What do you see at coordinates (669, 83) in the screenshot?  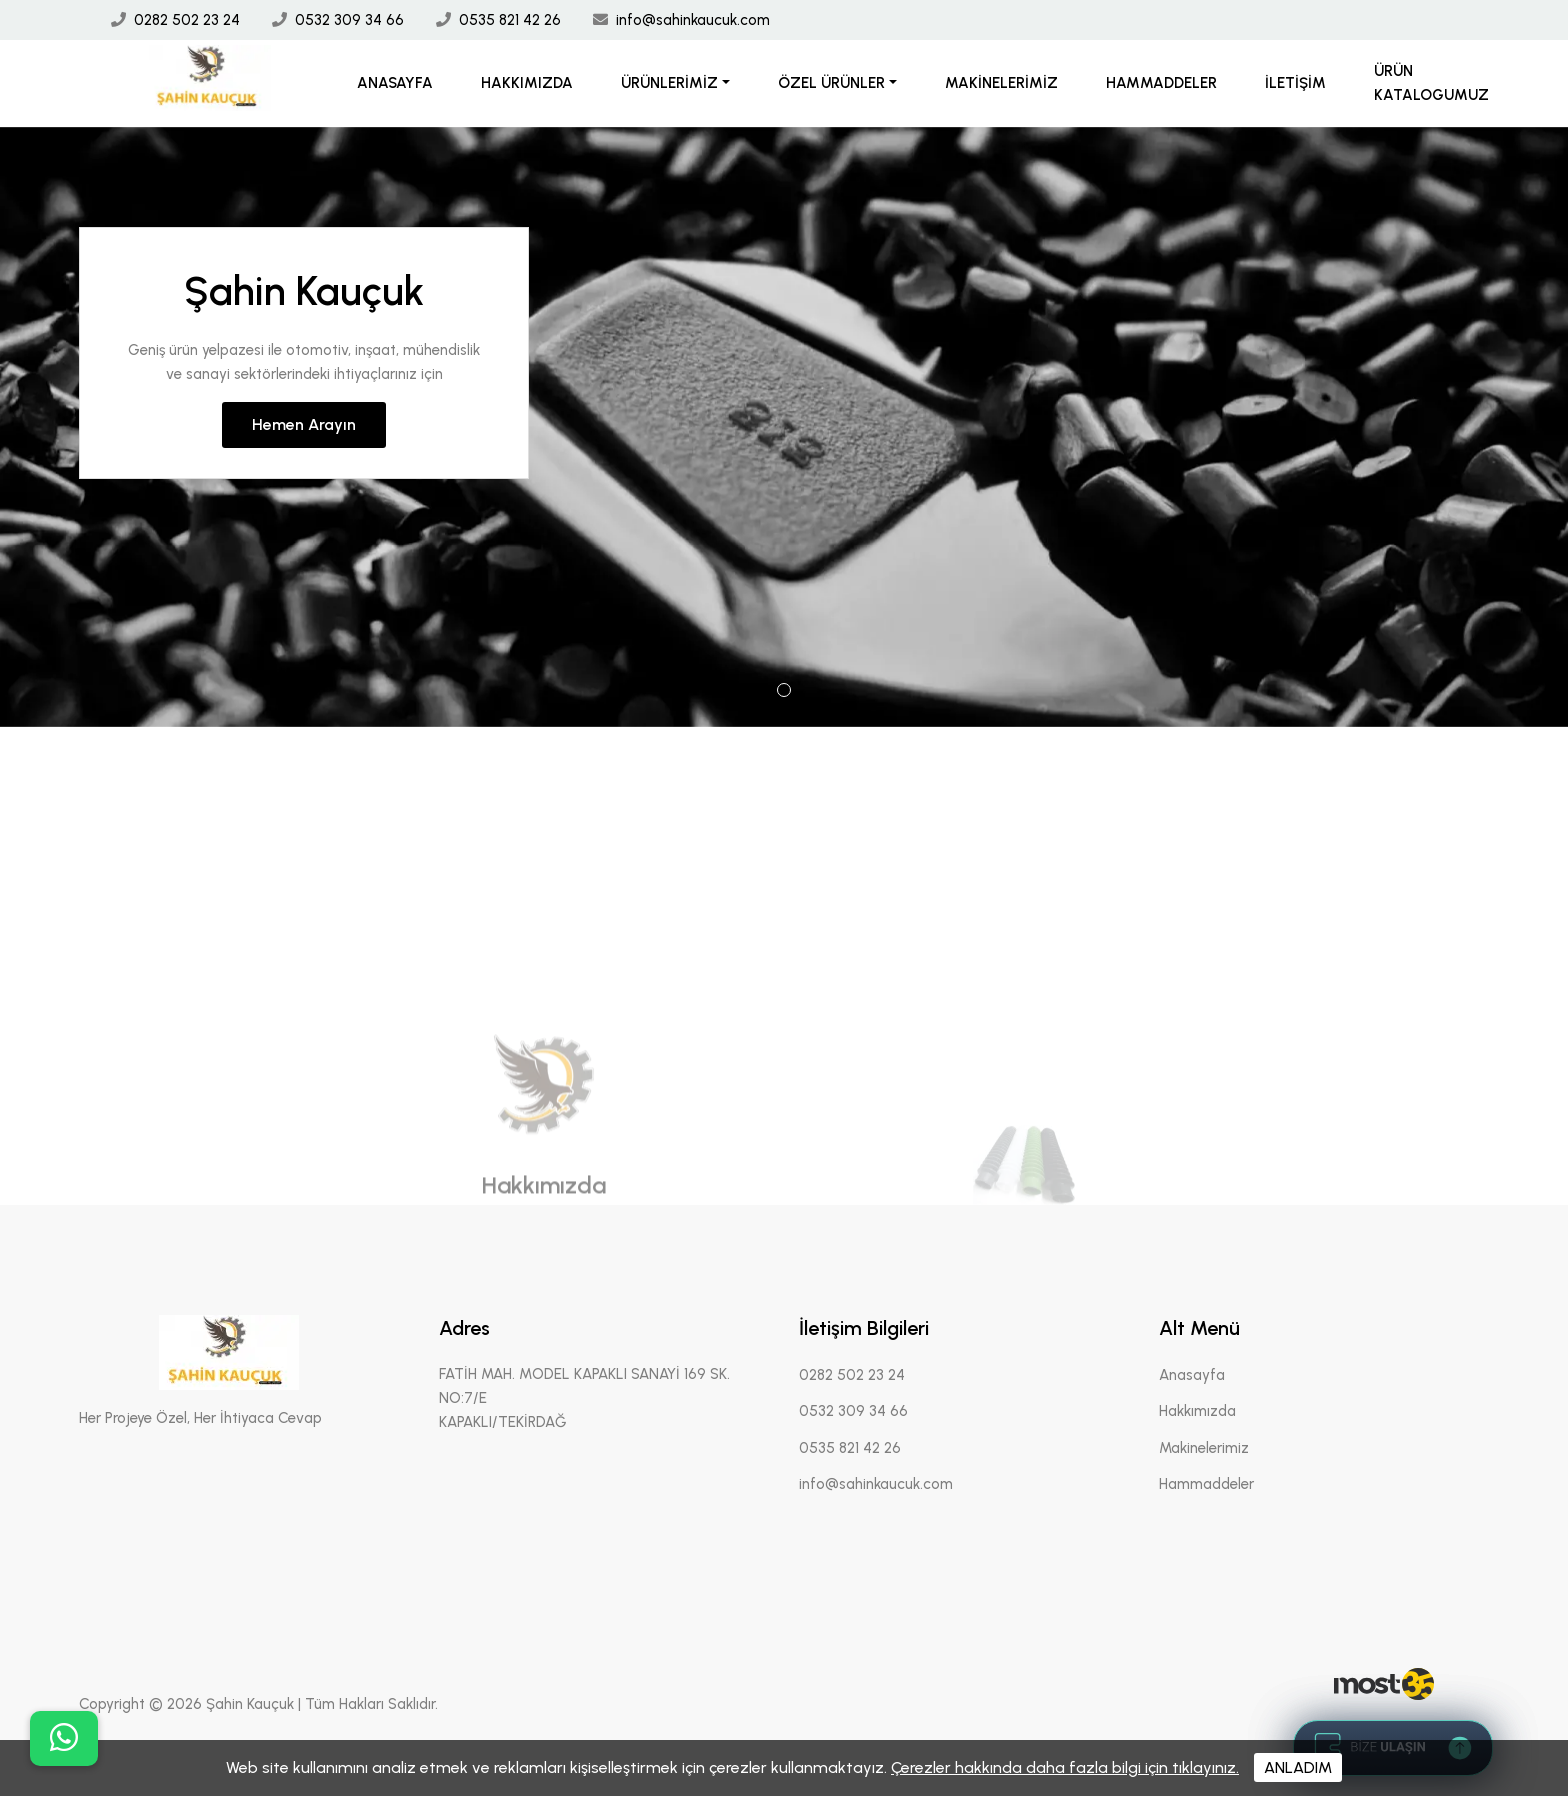 I see `Ürünlerimiz` at bounding box center [669, 83].